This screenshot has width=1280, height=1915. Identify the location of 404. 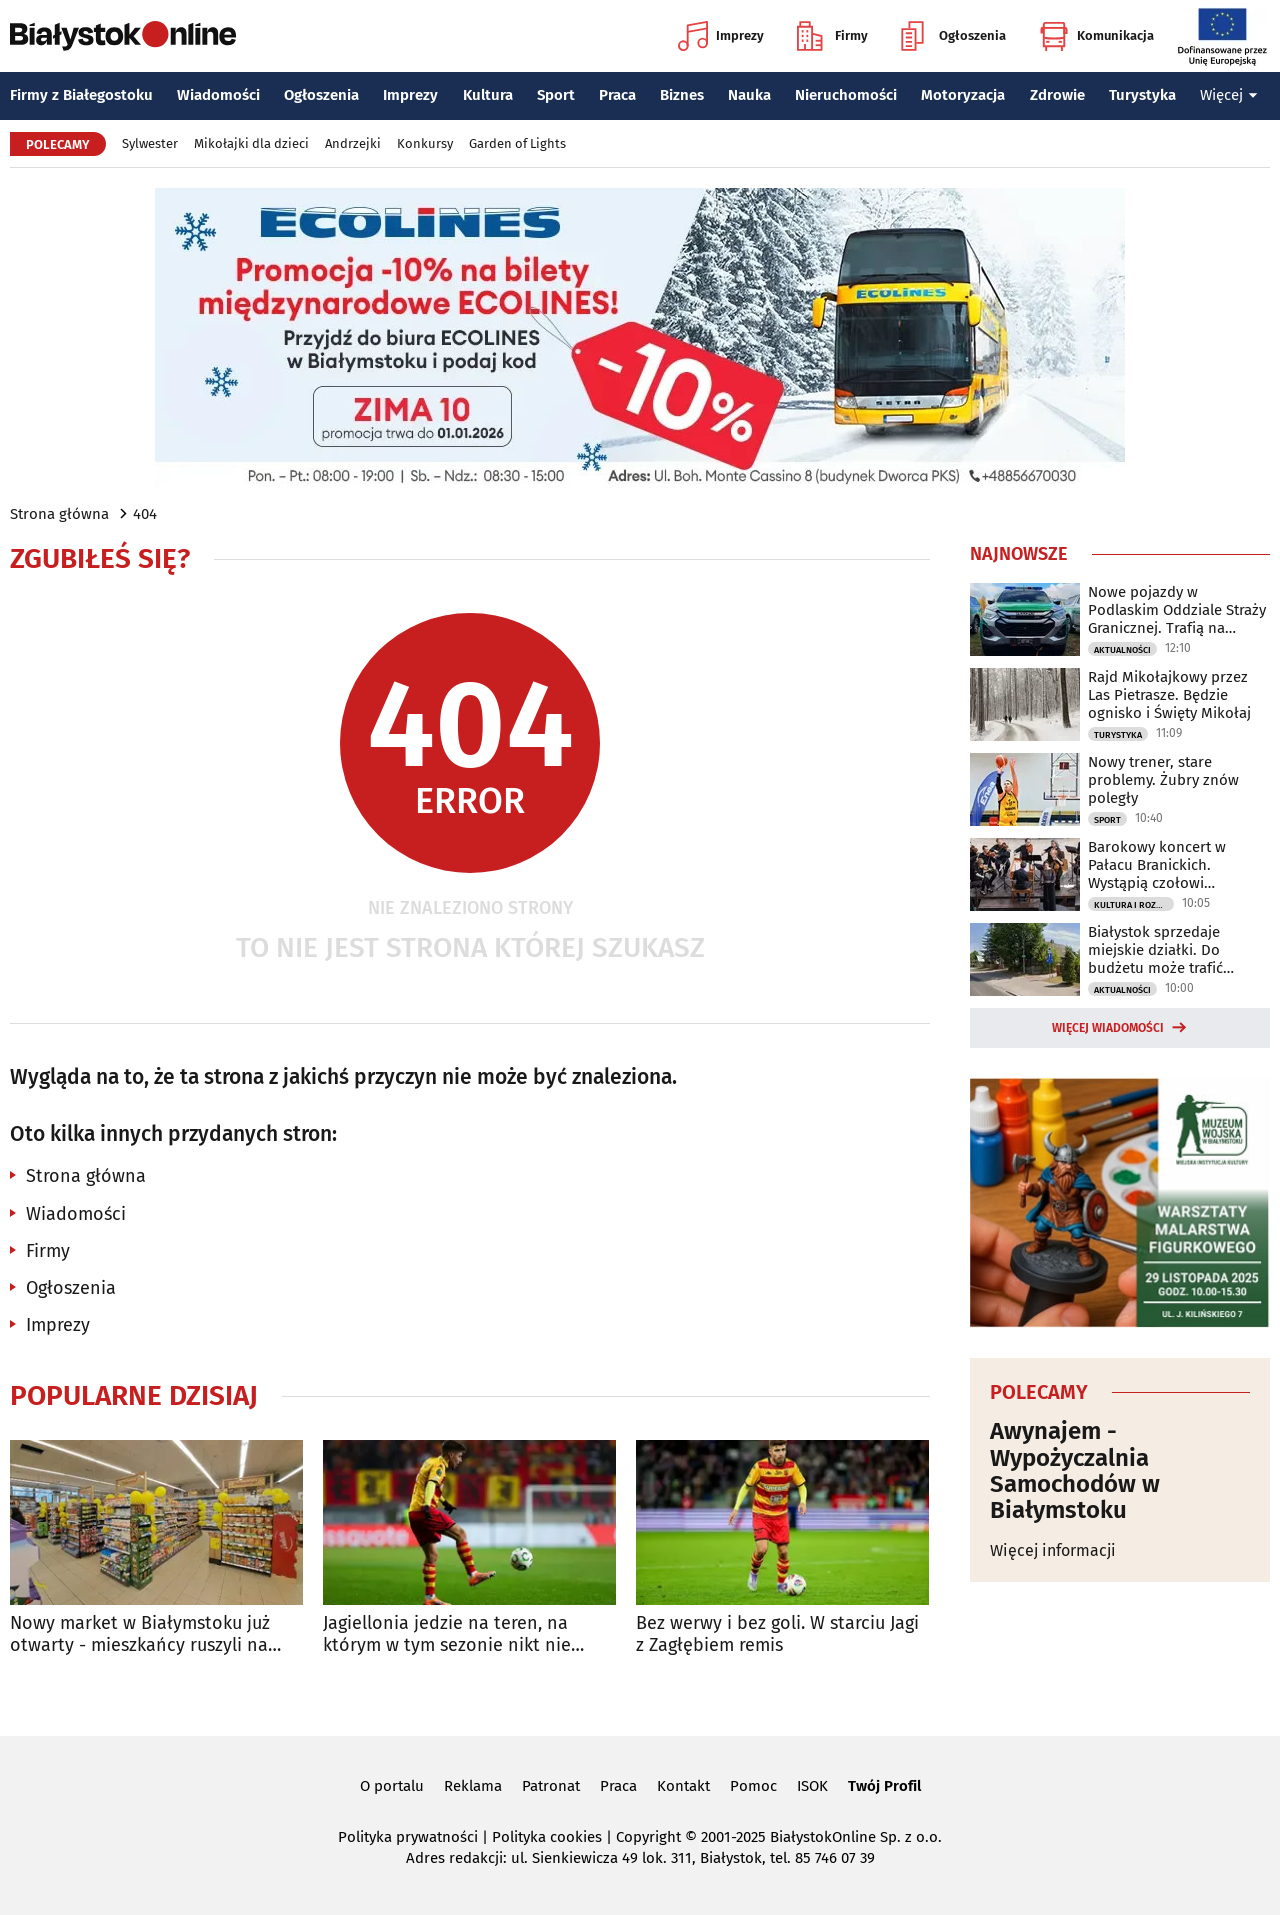
(145, 514).